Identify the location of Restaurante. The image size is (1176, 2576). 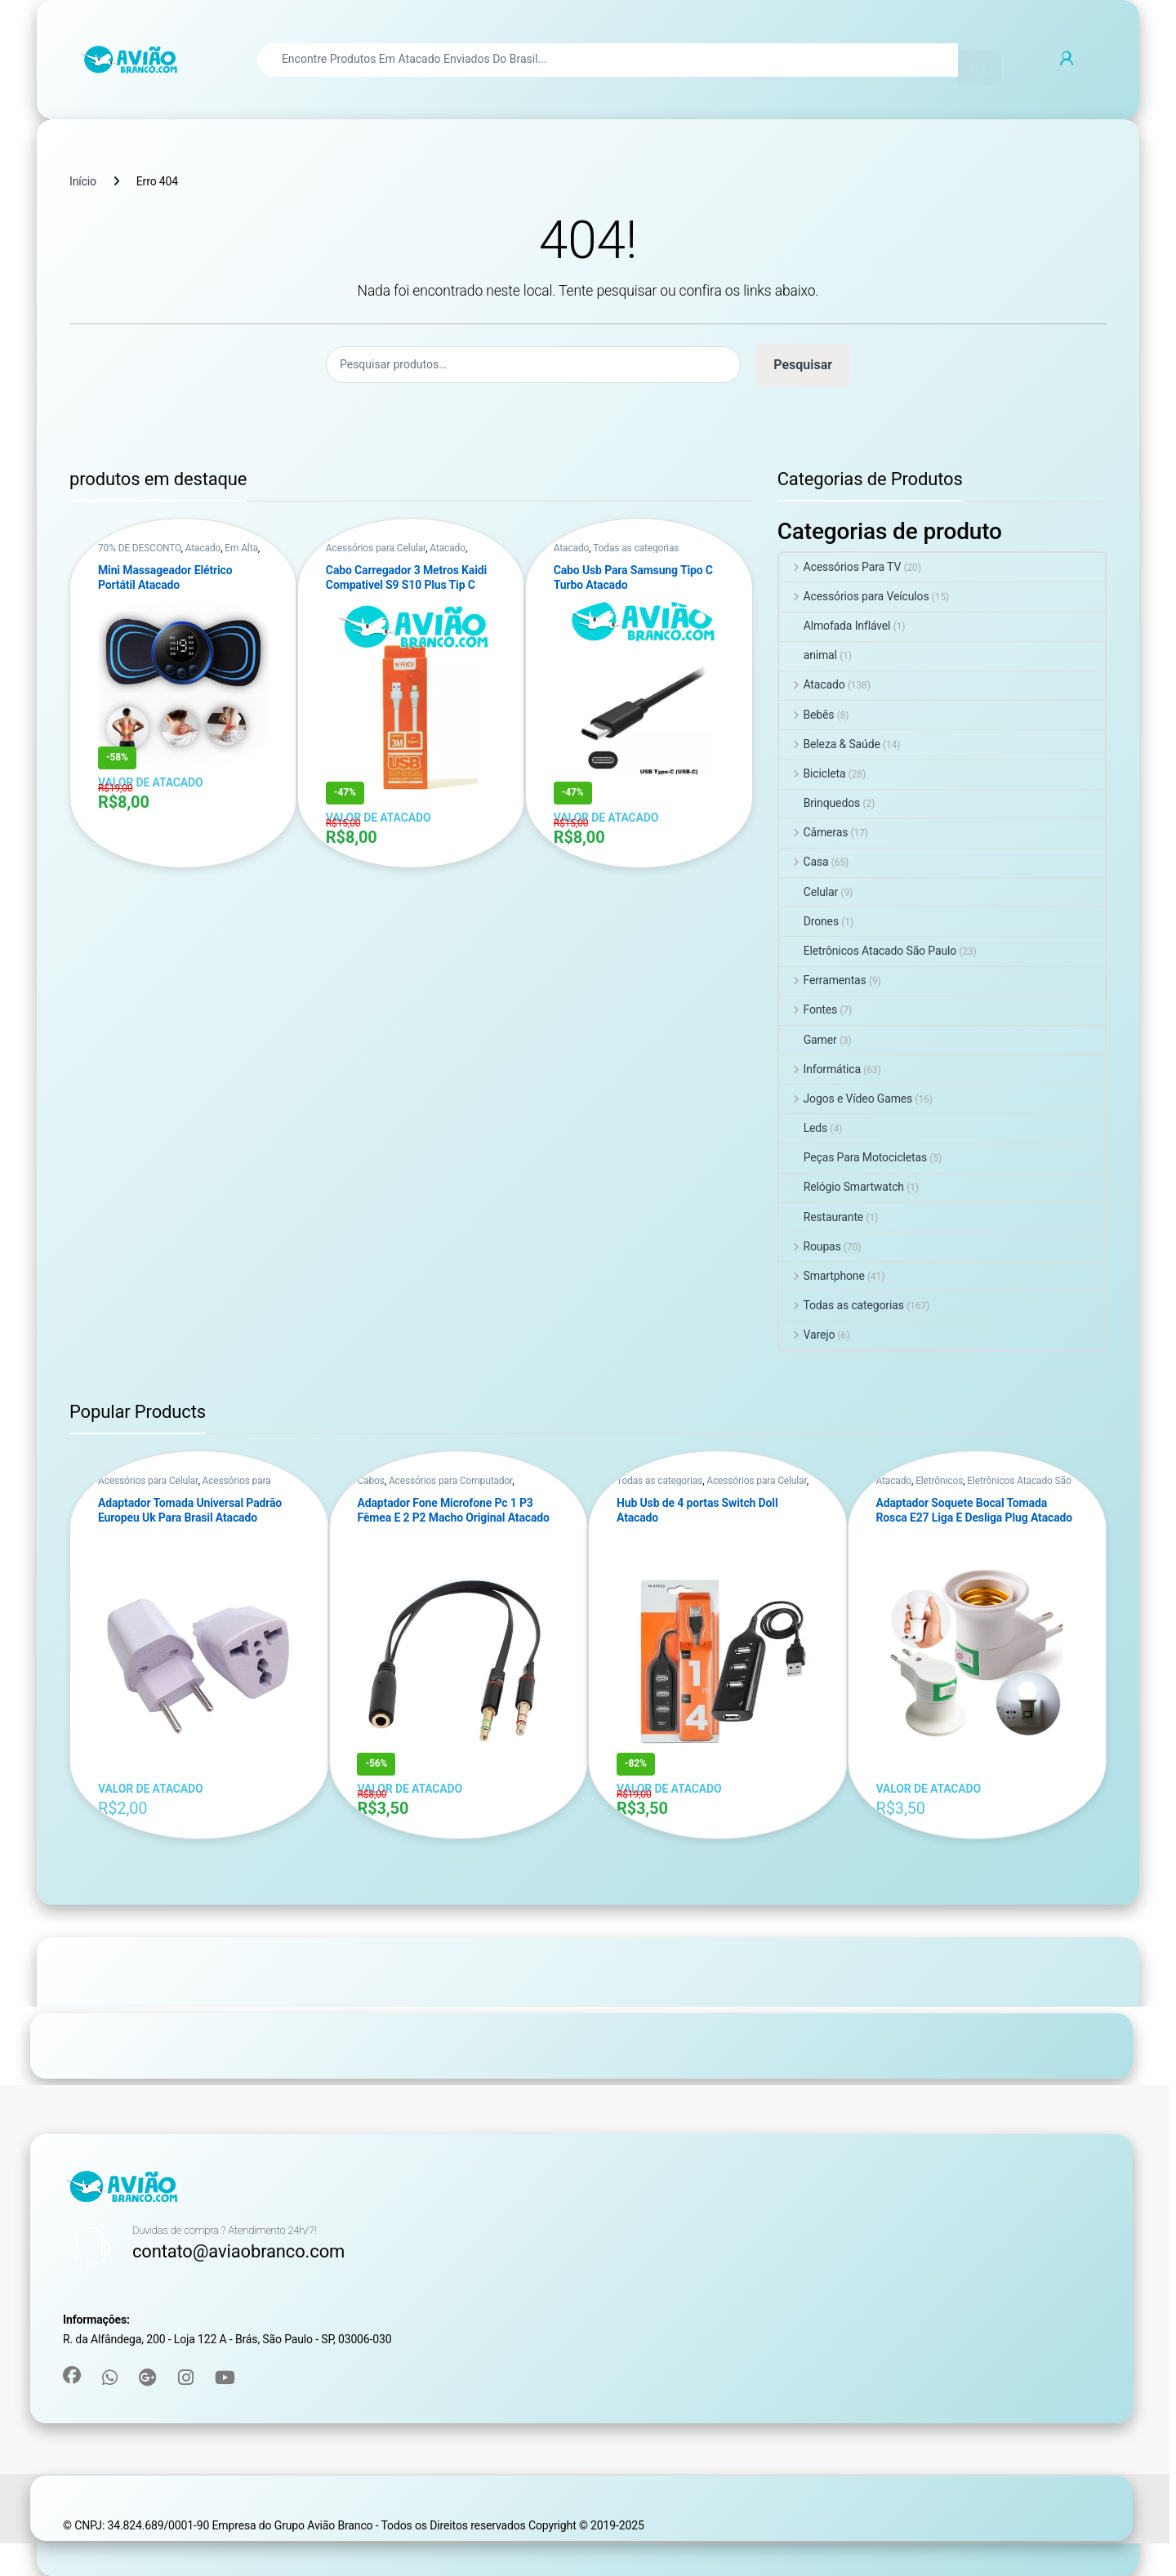
(821, 1216).